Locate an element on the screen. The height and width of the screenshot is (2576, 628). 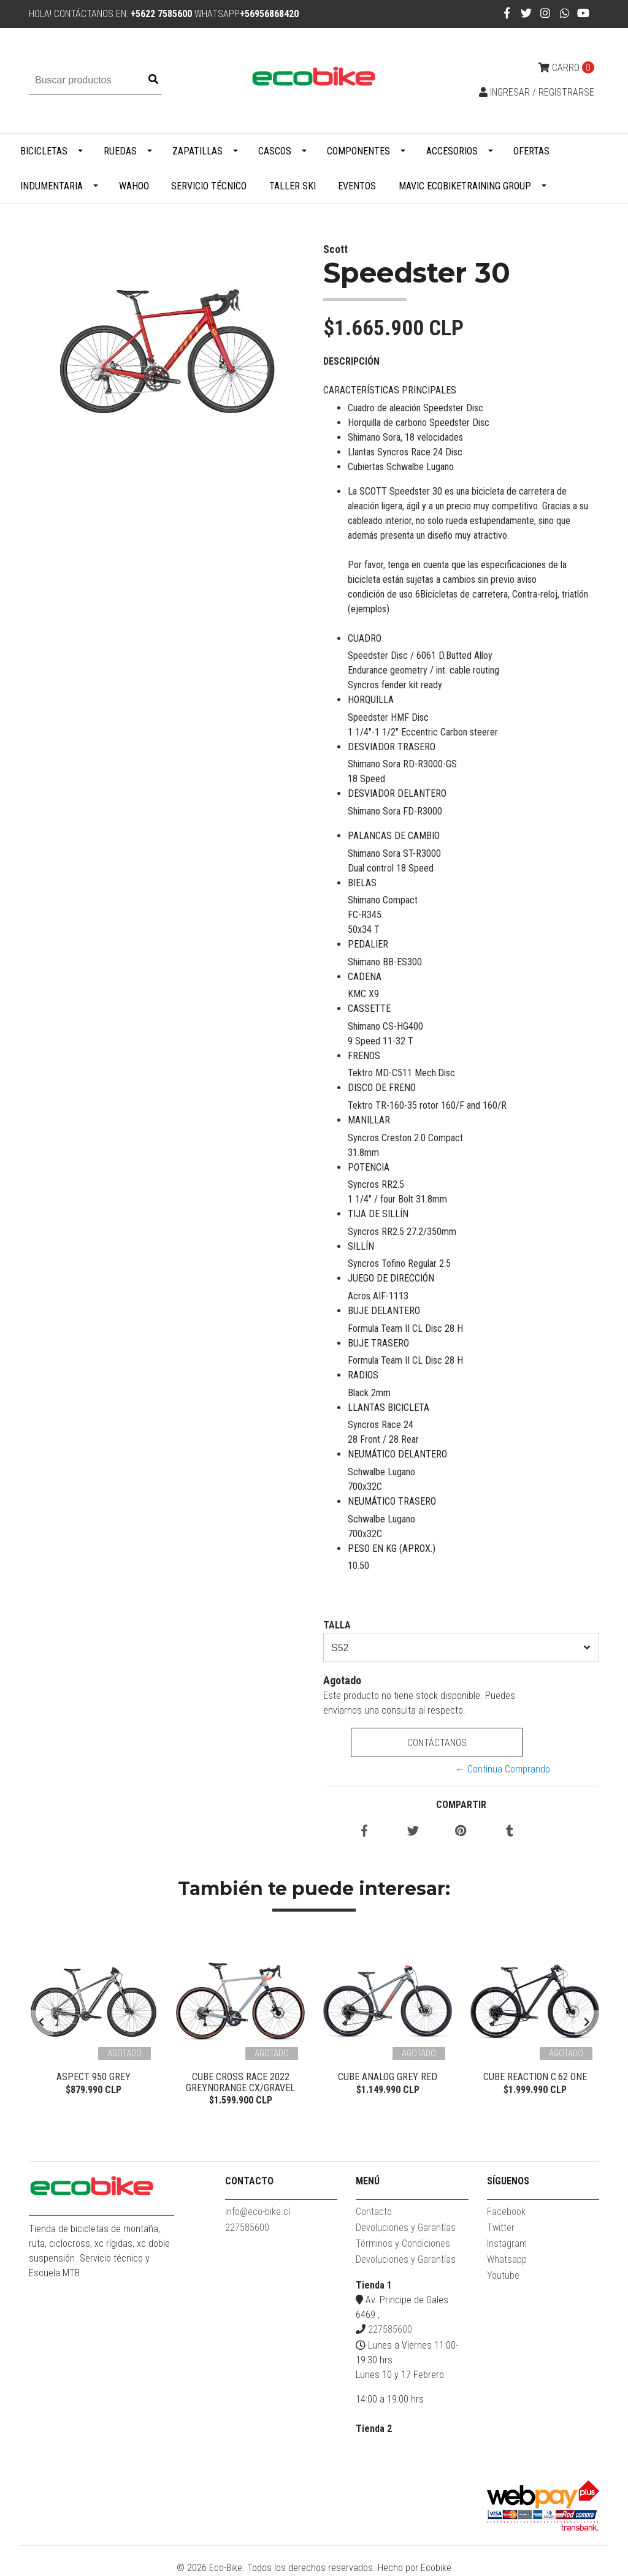
Aspect 950 Grey is located at coordinates (93, 2077).